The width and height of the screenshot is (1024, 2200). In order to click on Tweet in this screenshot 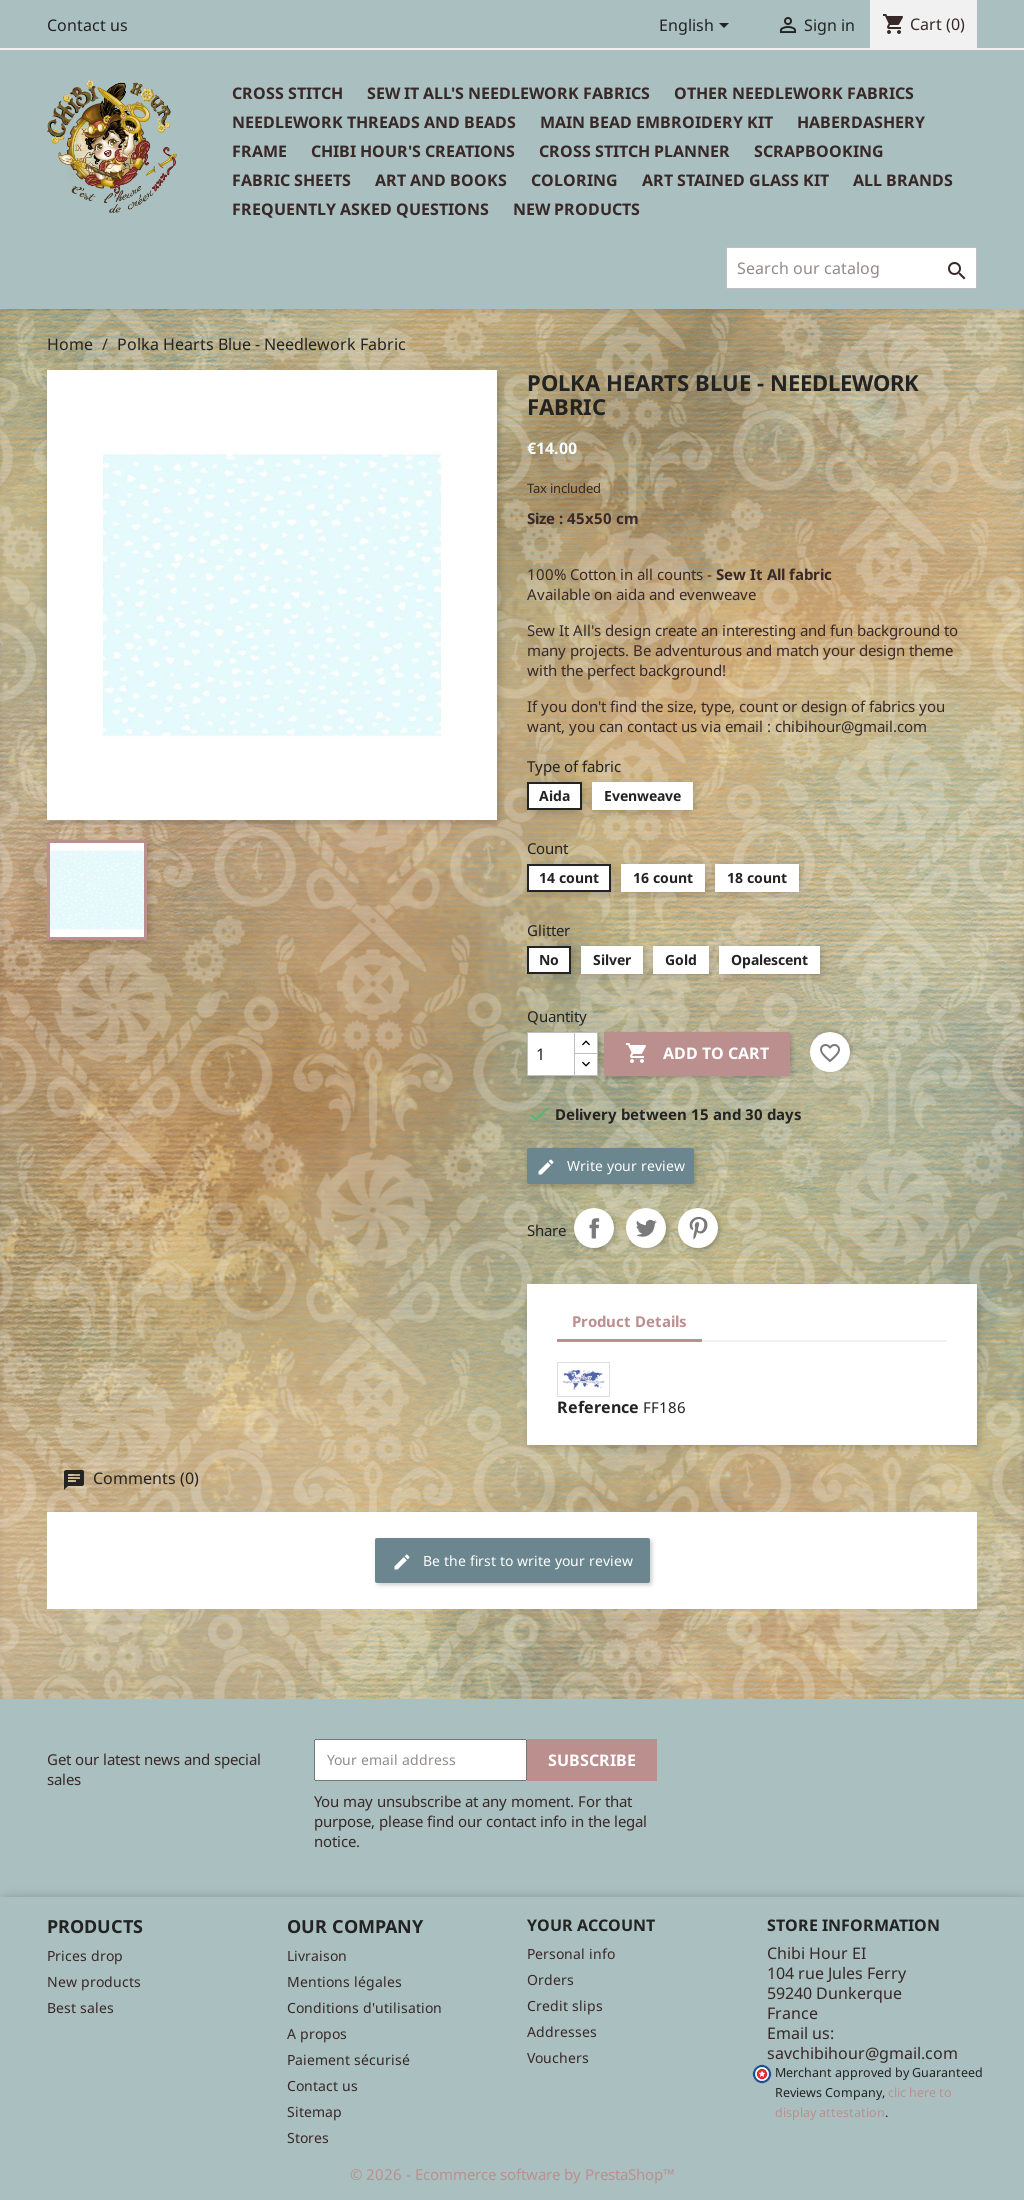, I will do `click(646, 1228)`.